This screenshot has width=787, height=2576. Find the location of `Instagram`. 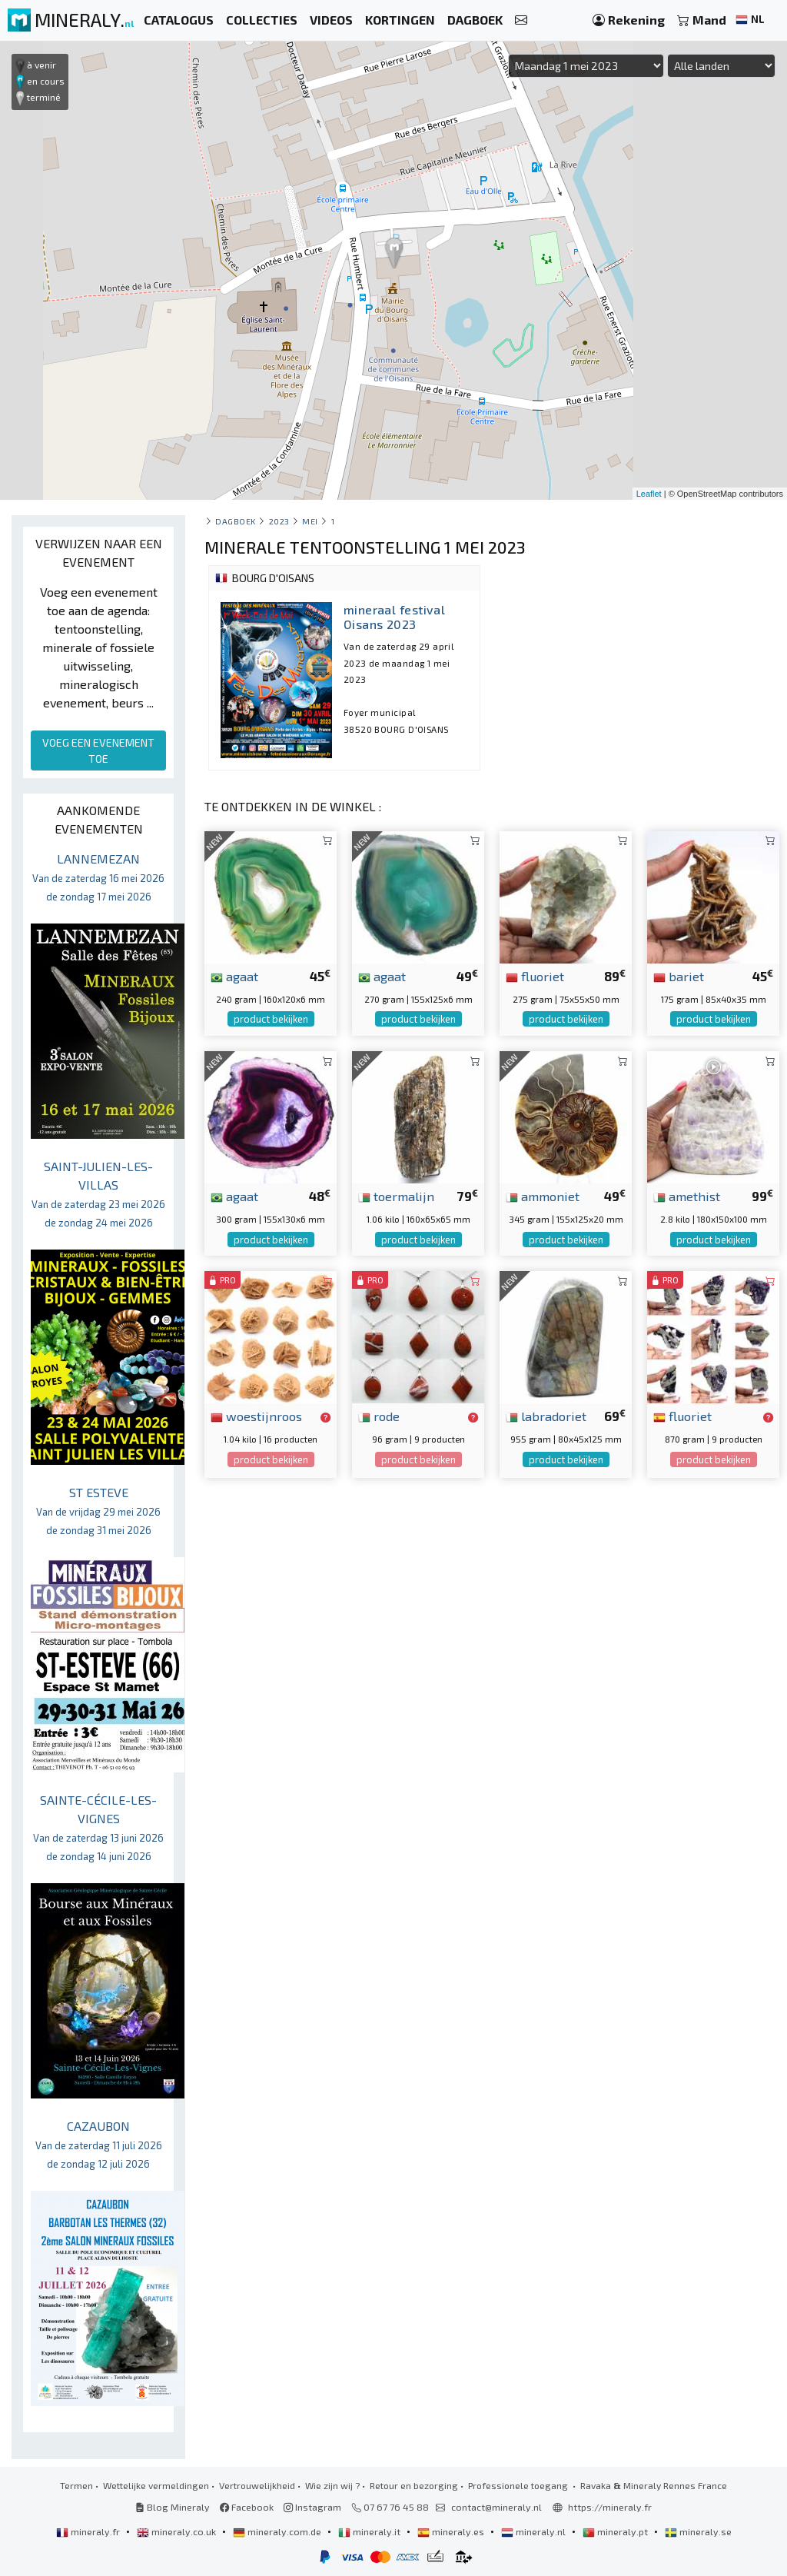

Instagram is located at coordinates (312, 2506).